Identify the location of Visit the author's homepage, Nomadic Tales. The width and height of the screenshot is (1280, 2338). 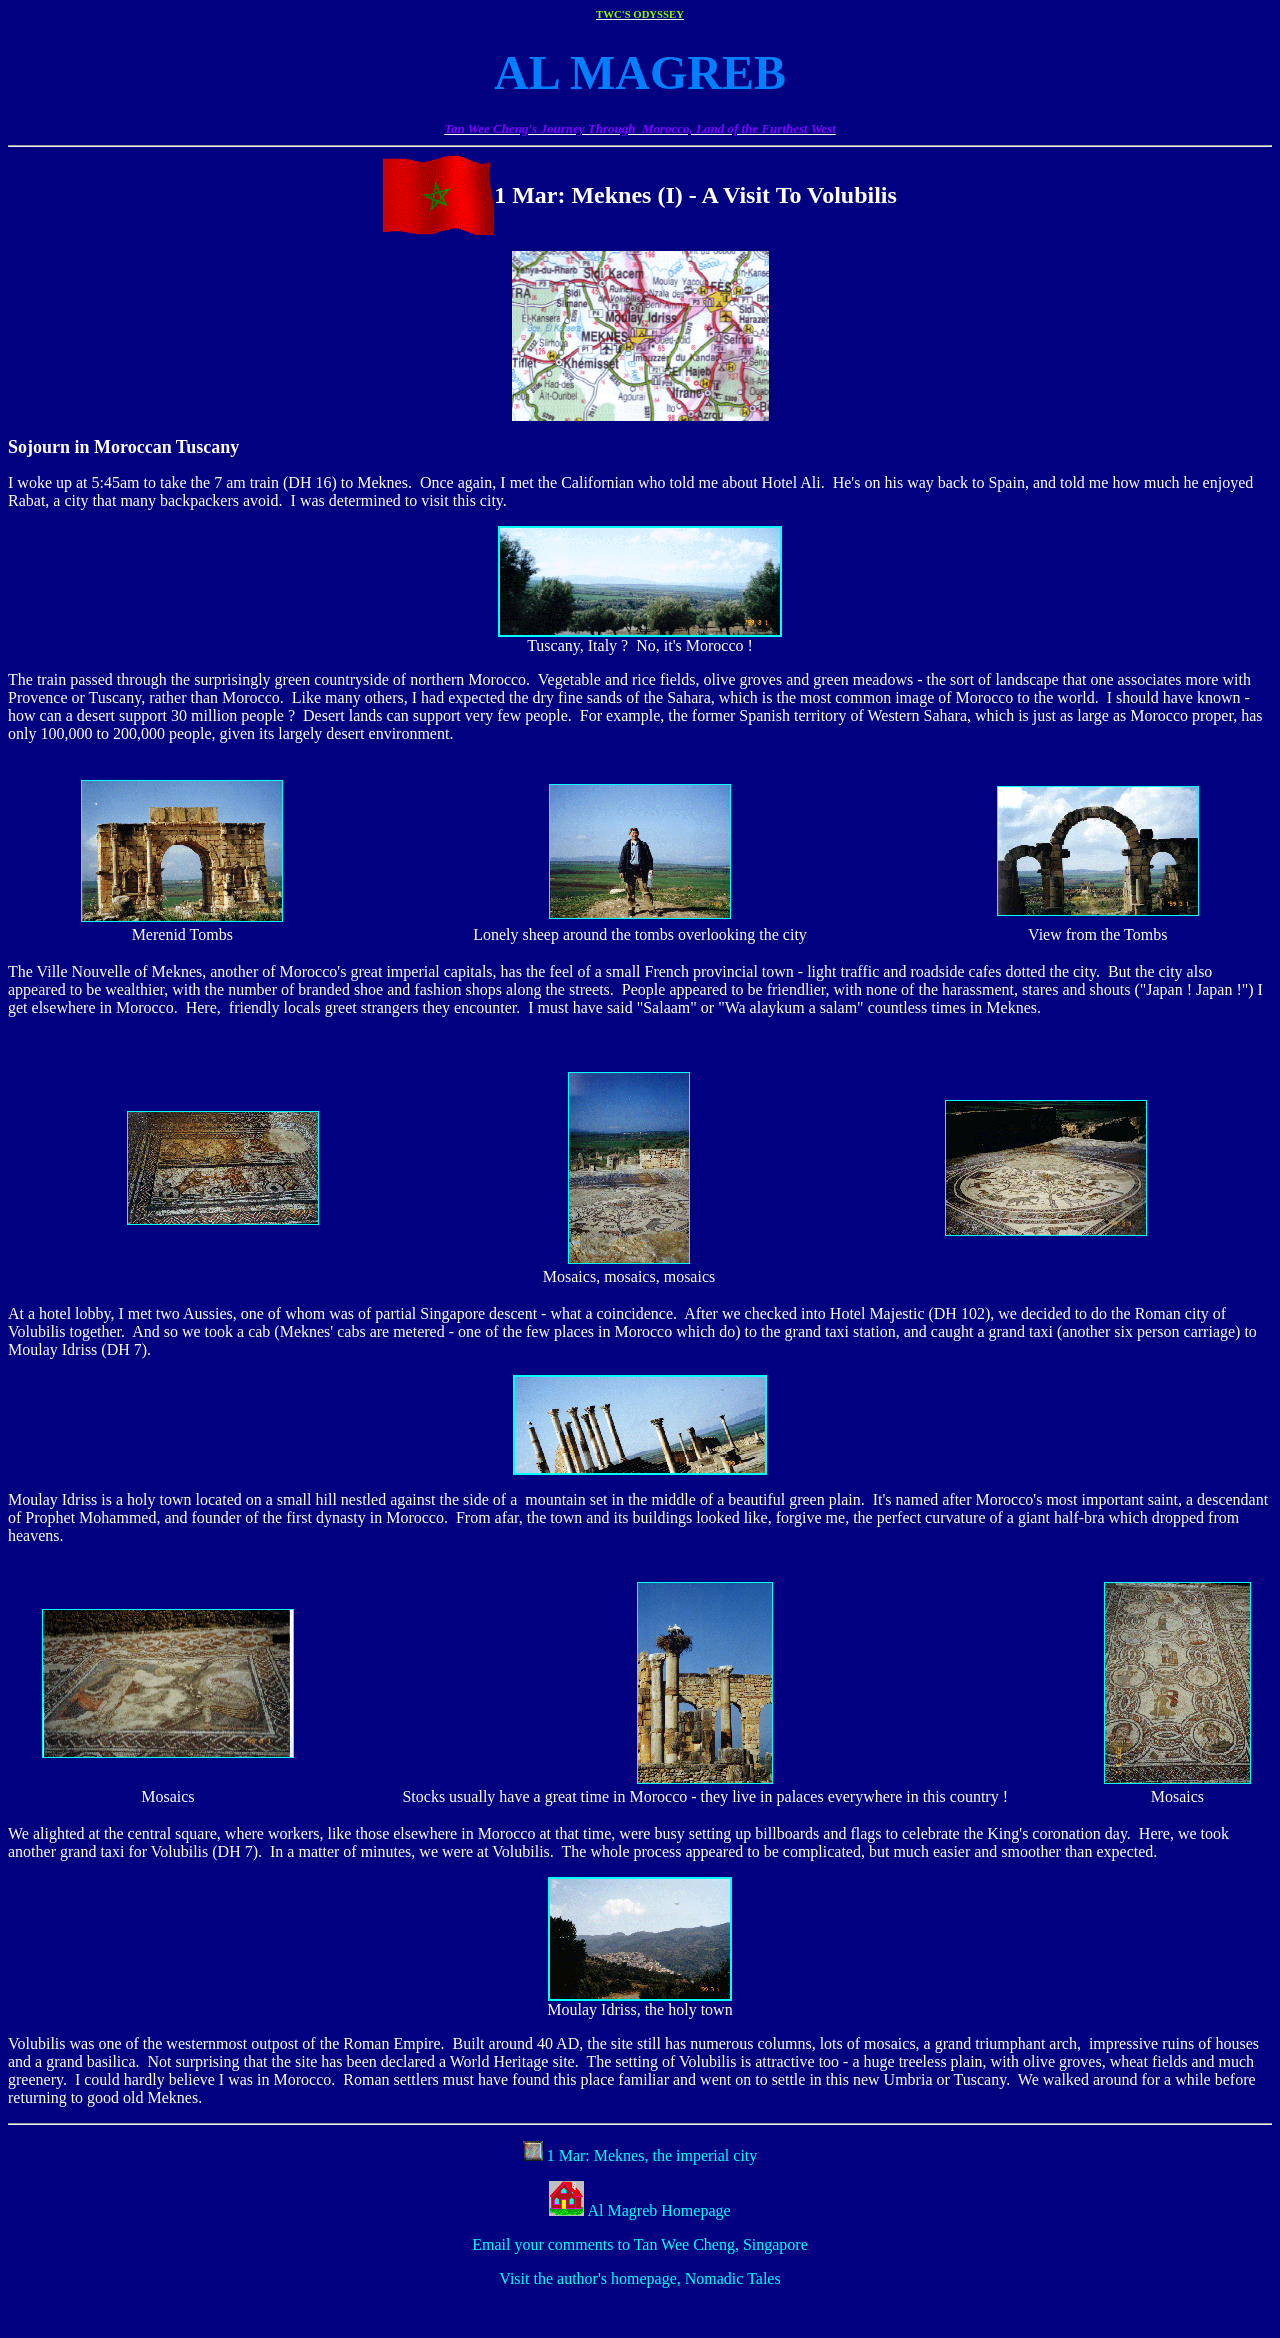
(639, 2278).